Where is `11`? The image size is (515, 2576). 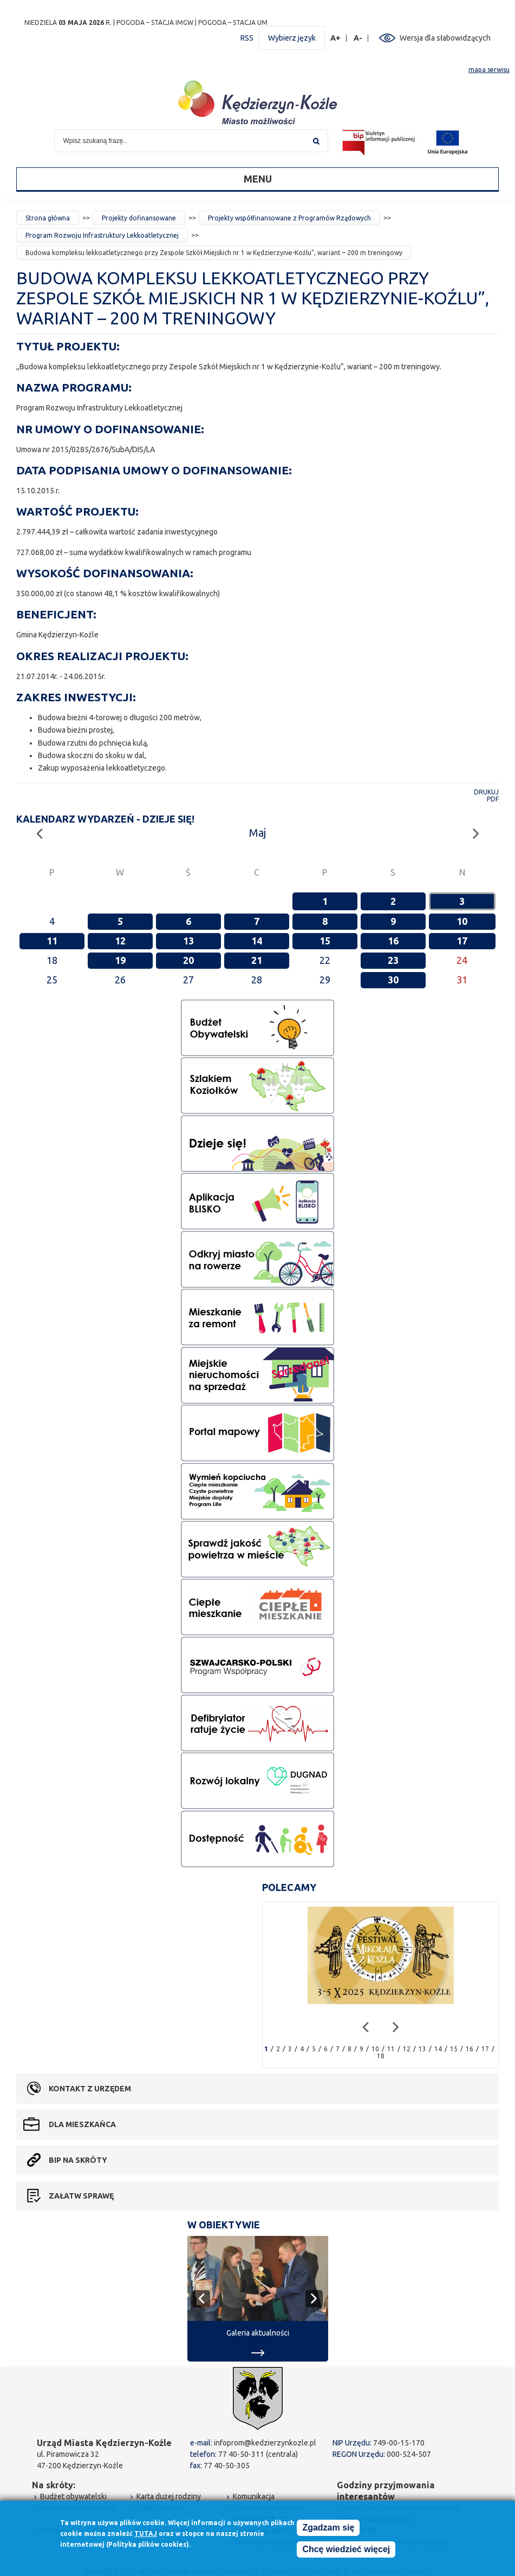
11 is located at coordinates (52, 940).